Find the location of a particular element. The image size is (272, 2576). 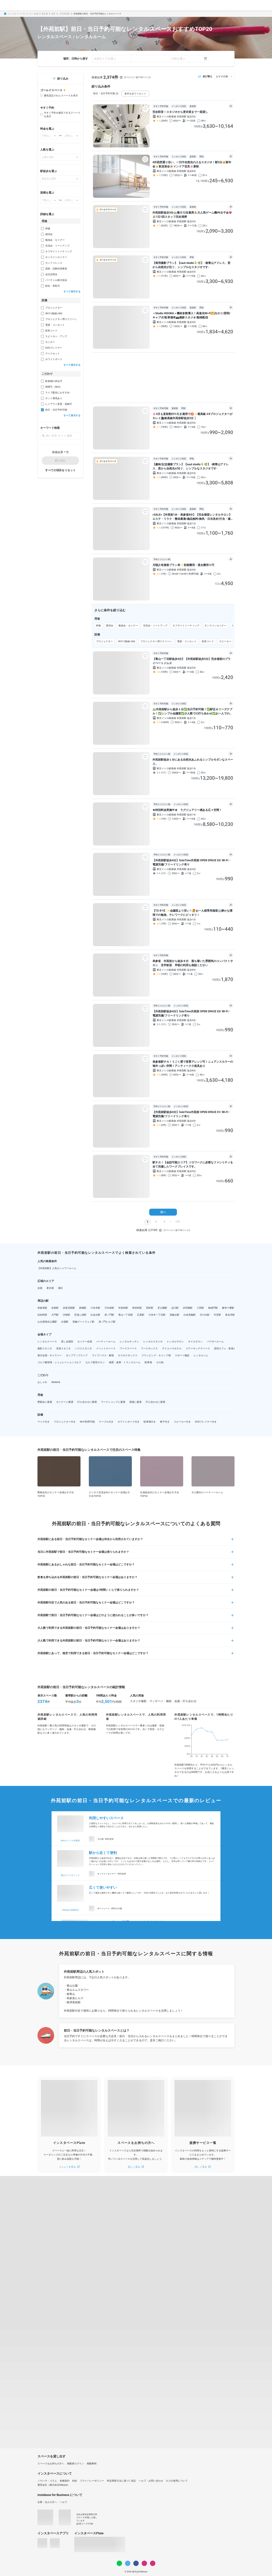

パーティールーム is located at coordinates (106, 1341).